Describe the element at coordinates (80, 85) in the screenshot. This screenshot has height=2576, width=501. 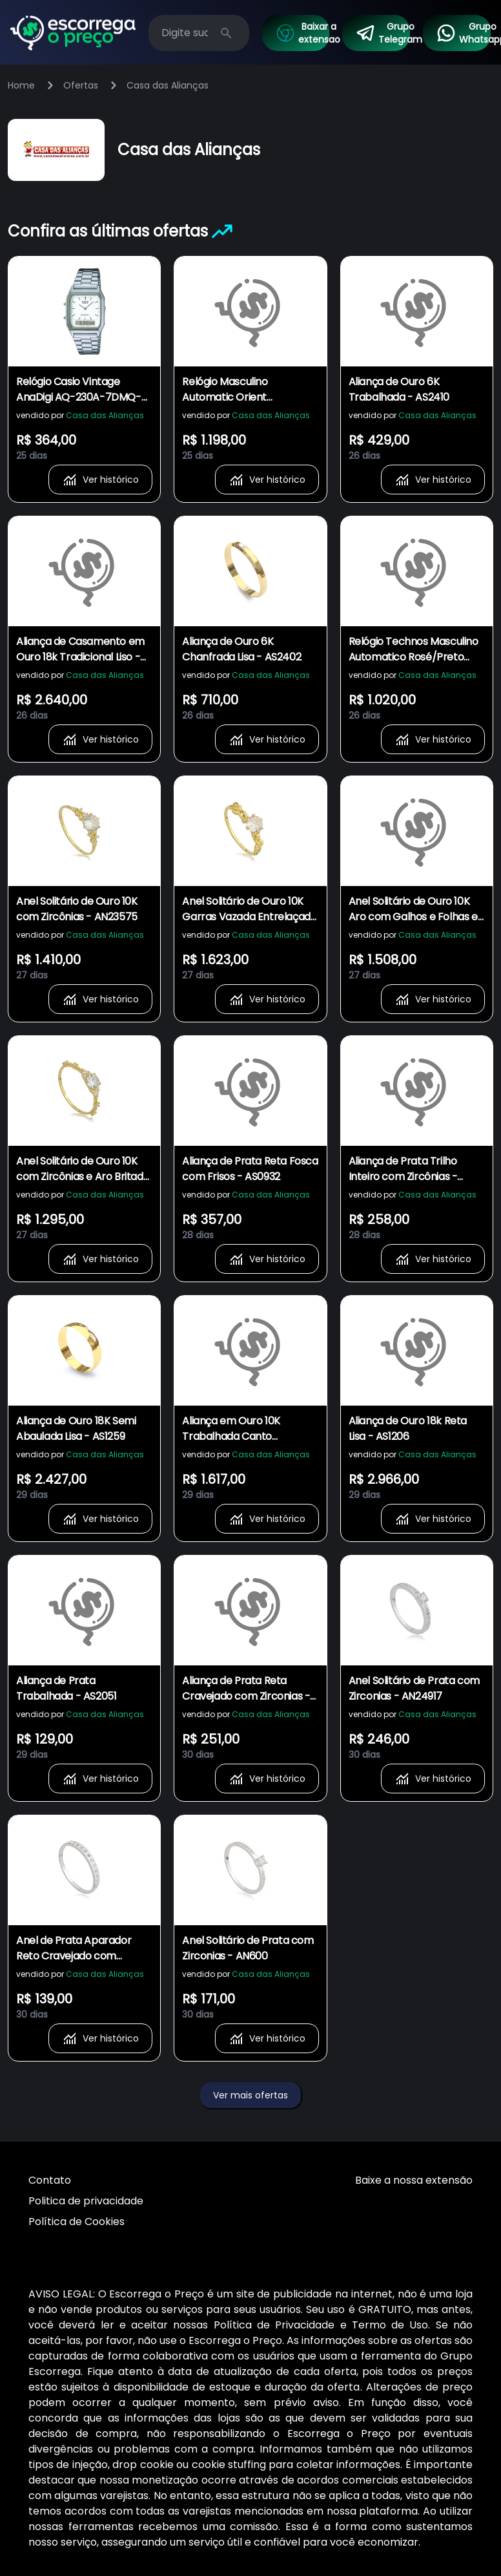
I see `Ofertas` at that location.